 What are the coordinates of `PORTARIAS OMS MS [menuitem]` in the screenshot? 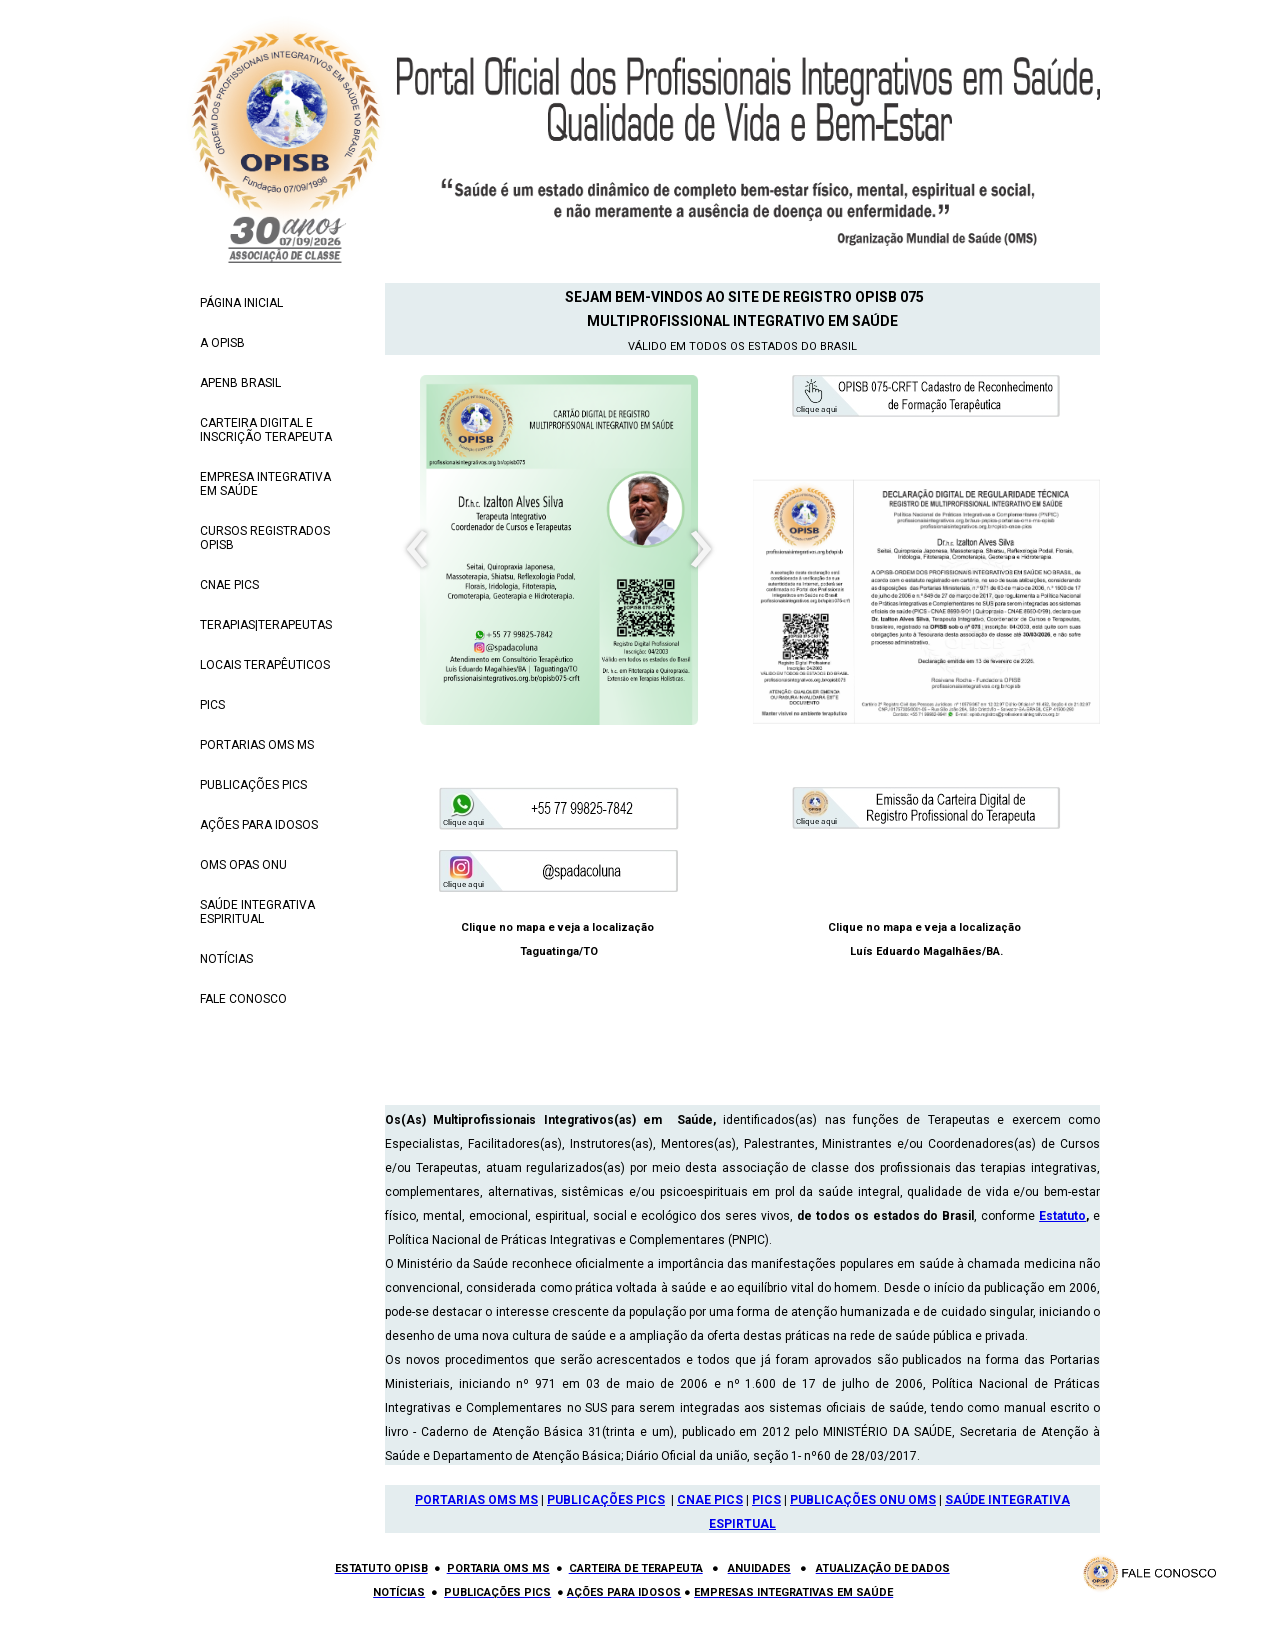 It's located at (257, 745).